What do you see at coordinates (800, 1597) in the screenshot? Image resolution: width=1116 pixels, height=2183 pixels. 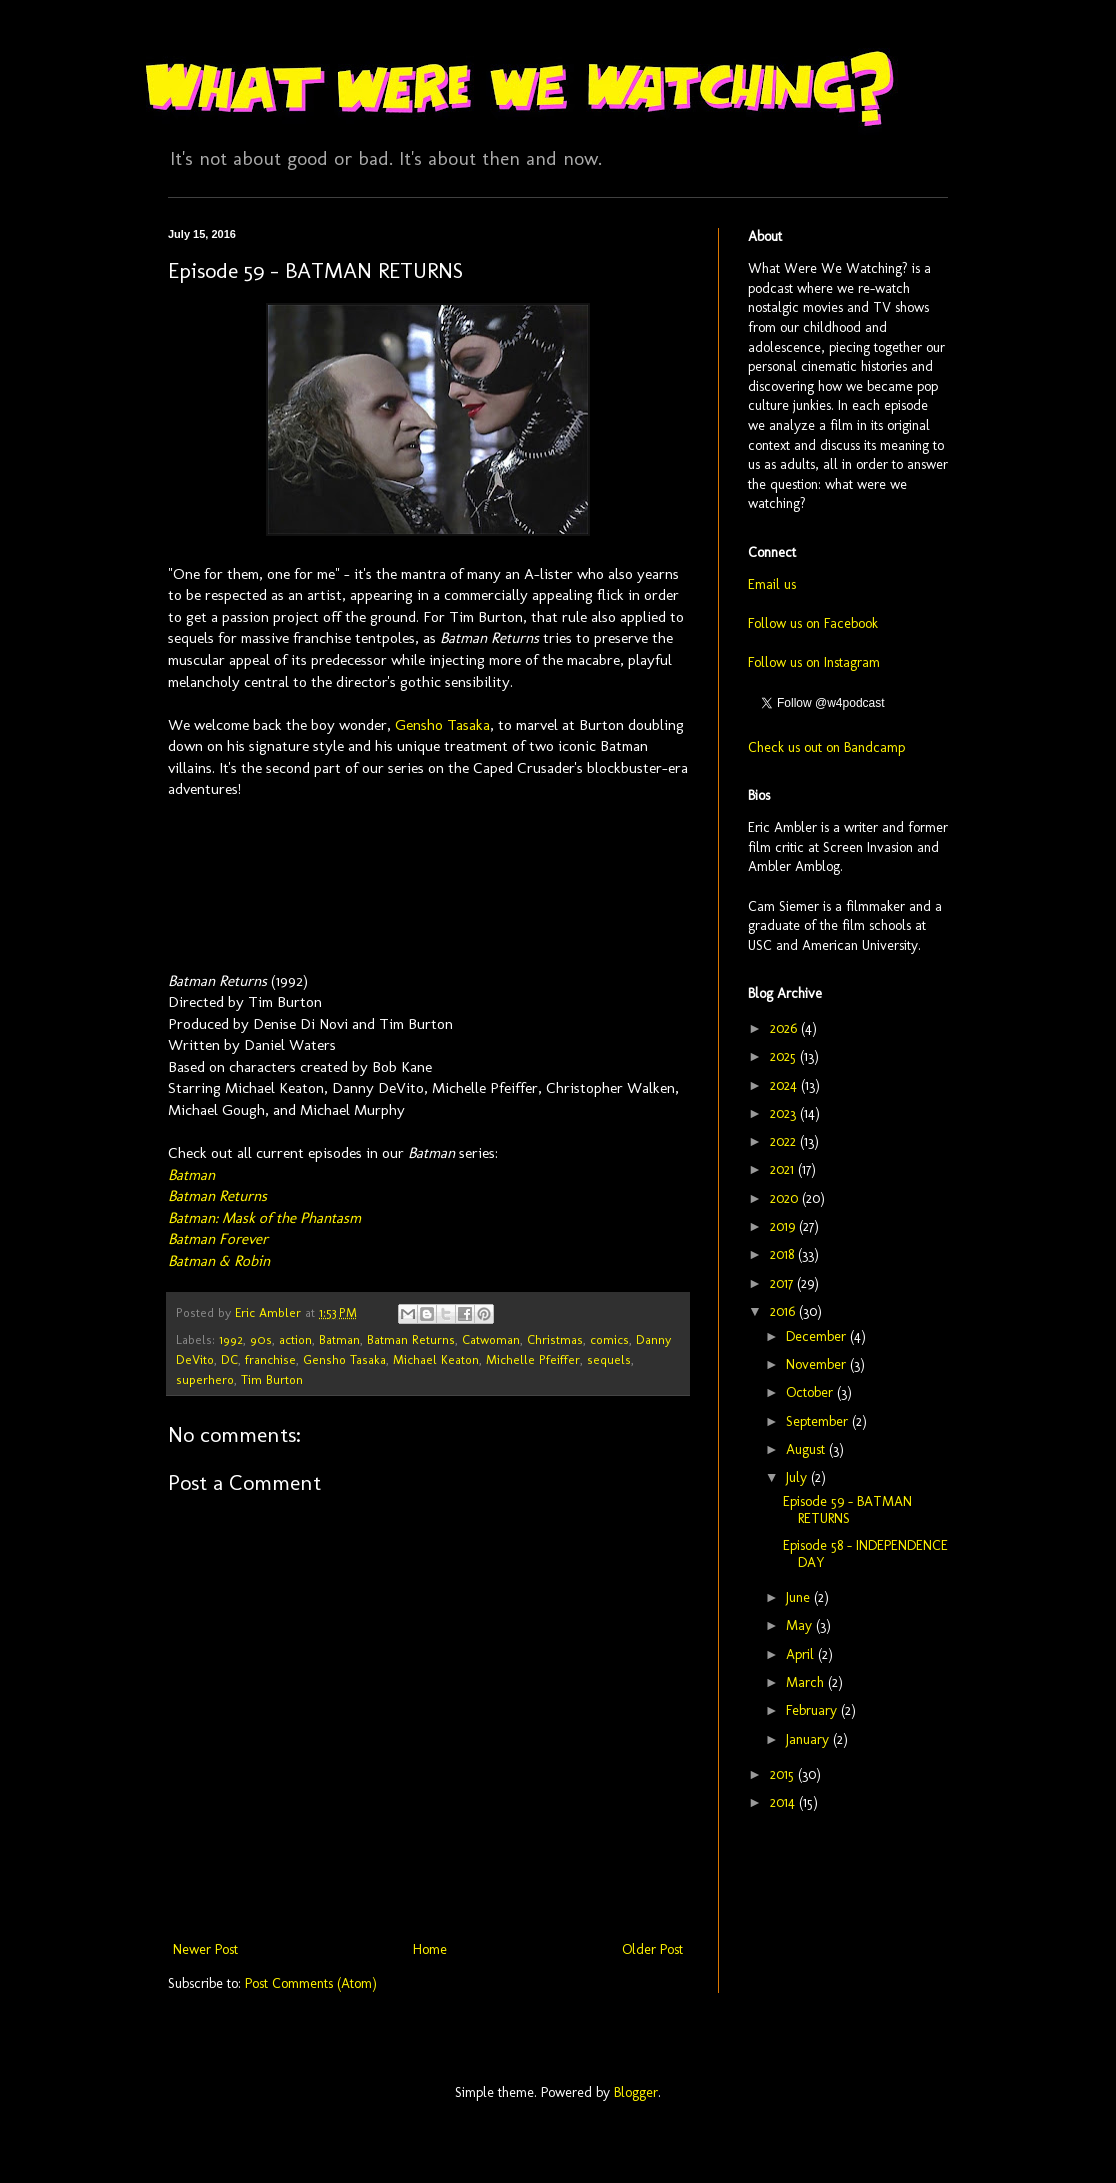 I see `June` at bounding box center [800, 1597].